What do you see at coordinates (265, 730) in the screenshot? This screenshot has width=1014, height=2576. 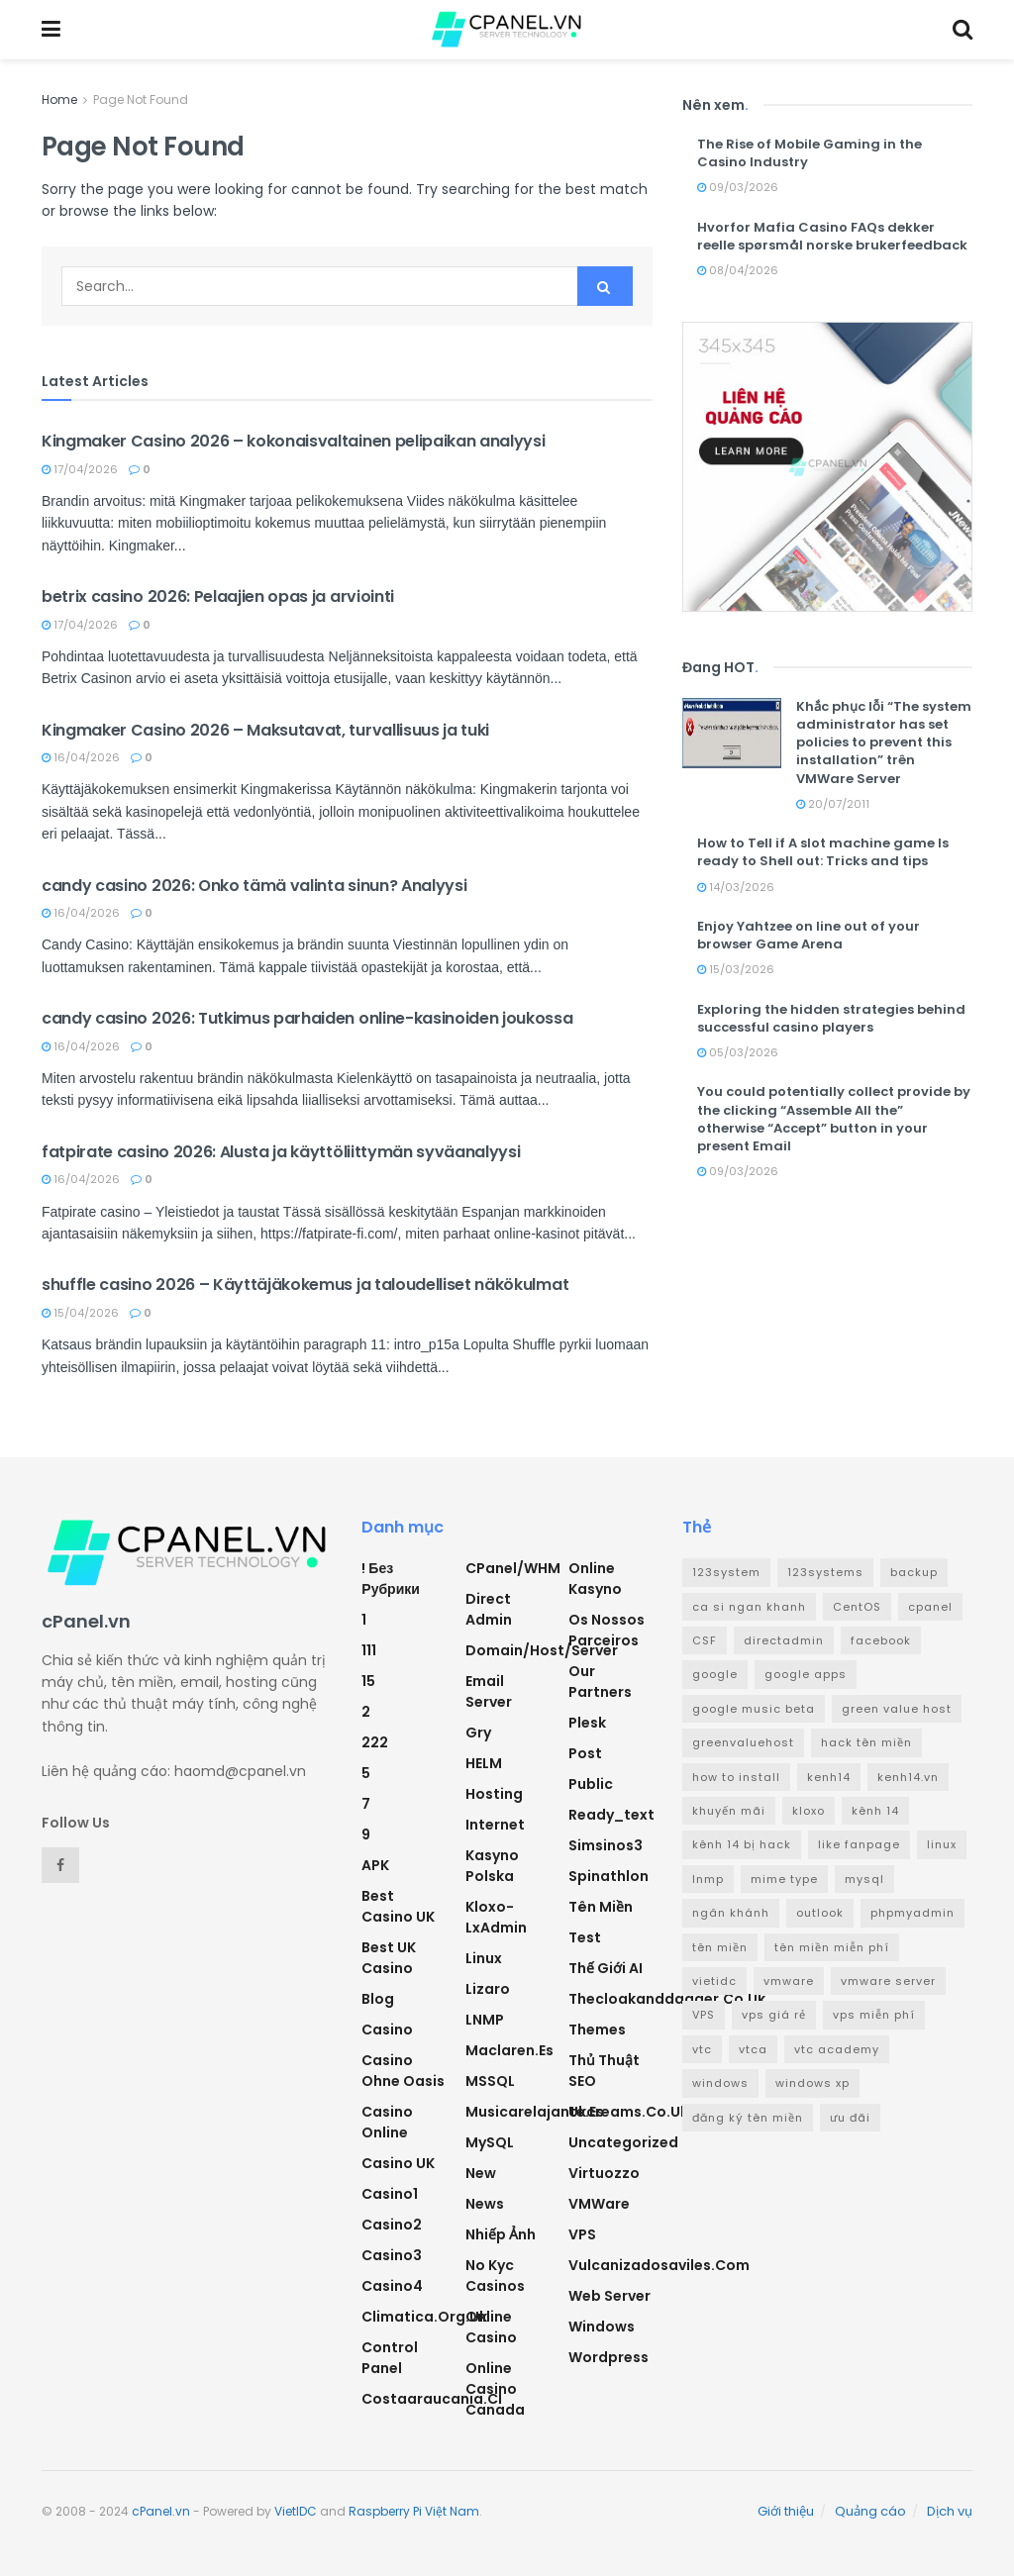 I see `Kingmaker Casino 2026 – Maksutavat, turvallisuus ja tuki` at bounding box center [265, 730].